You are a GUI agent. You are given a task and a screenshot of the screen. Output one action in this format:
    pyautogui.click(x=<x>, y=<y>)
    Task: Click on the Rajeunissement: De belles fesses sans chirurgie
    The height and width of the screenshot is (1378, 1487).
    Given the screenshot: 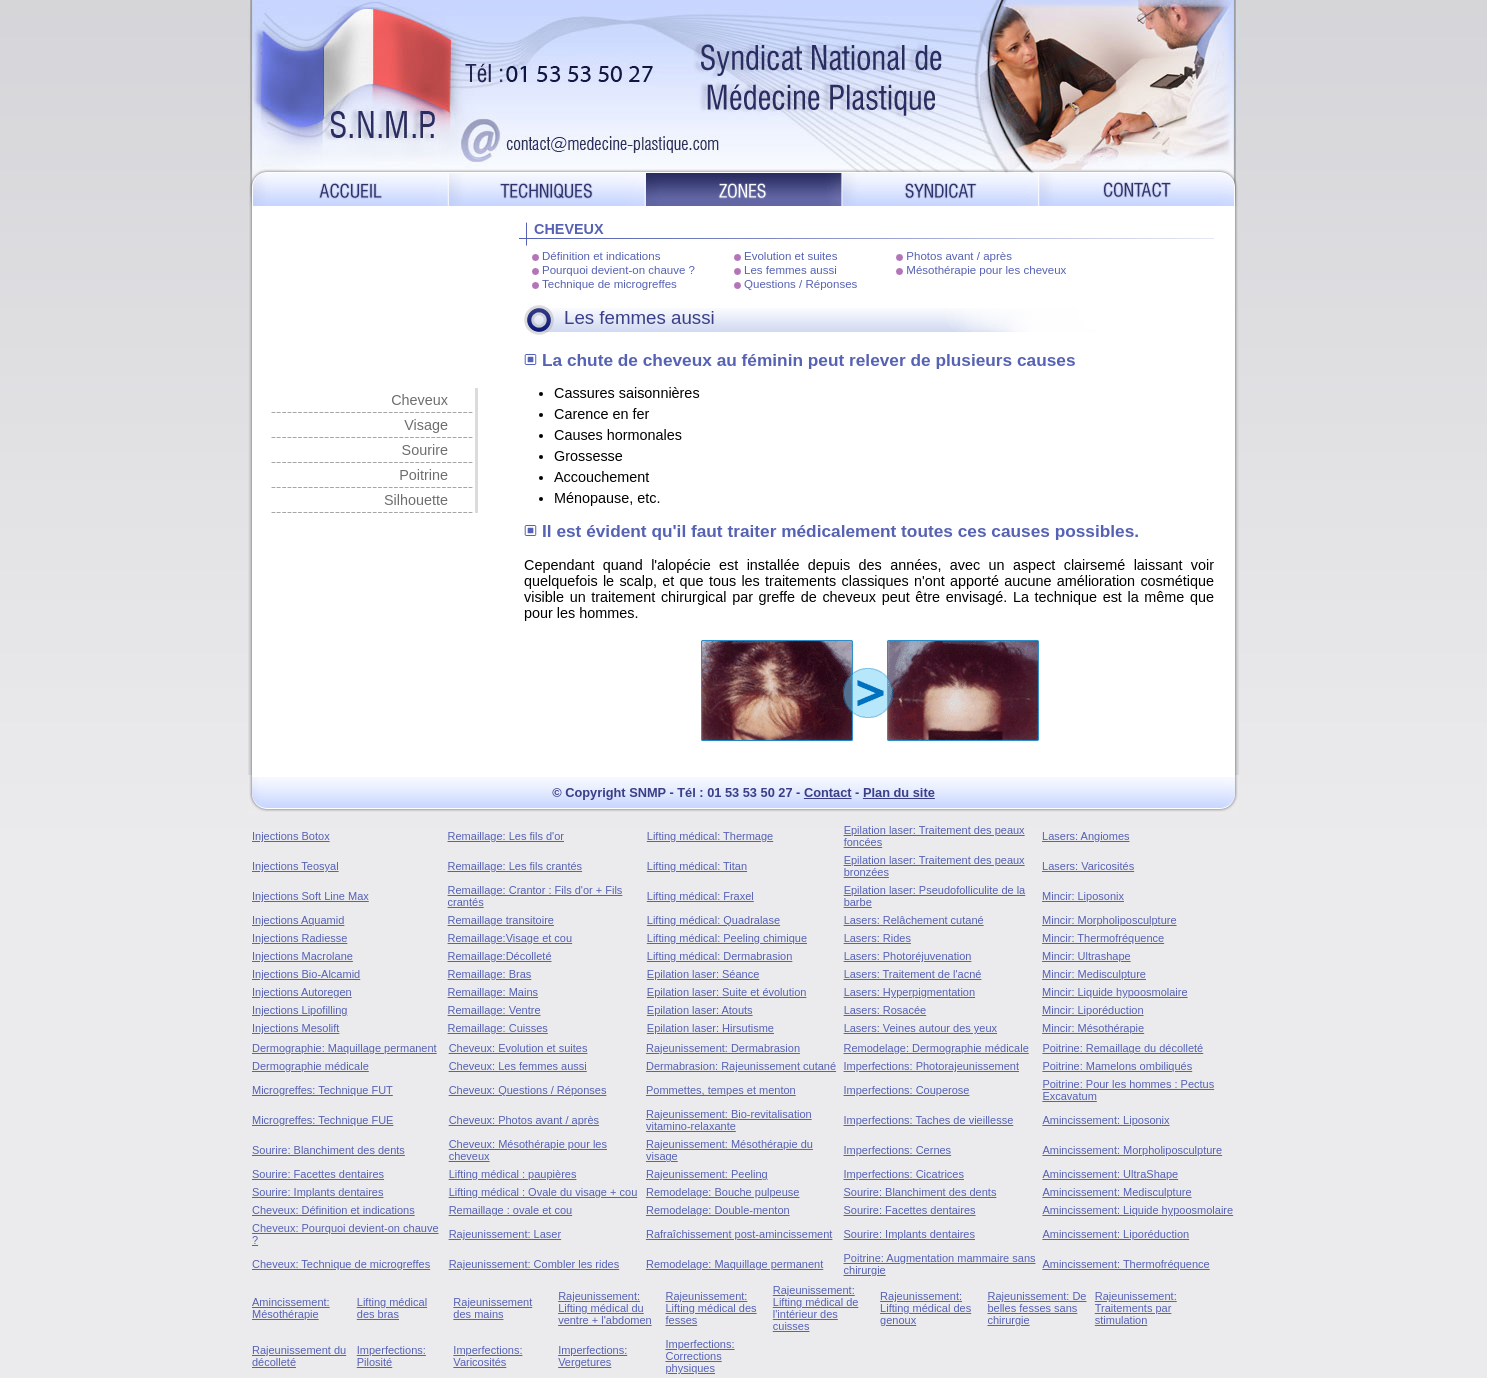 What is the action you would take?
    pyautogui.click(x=1036, y=1308)
    